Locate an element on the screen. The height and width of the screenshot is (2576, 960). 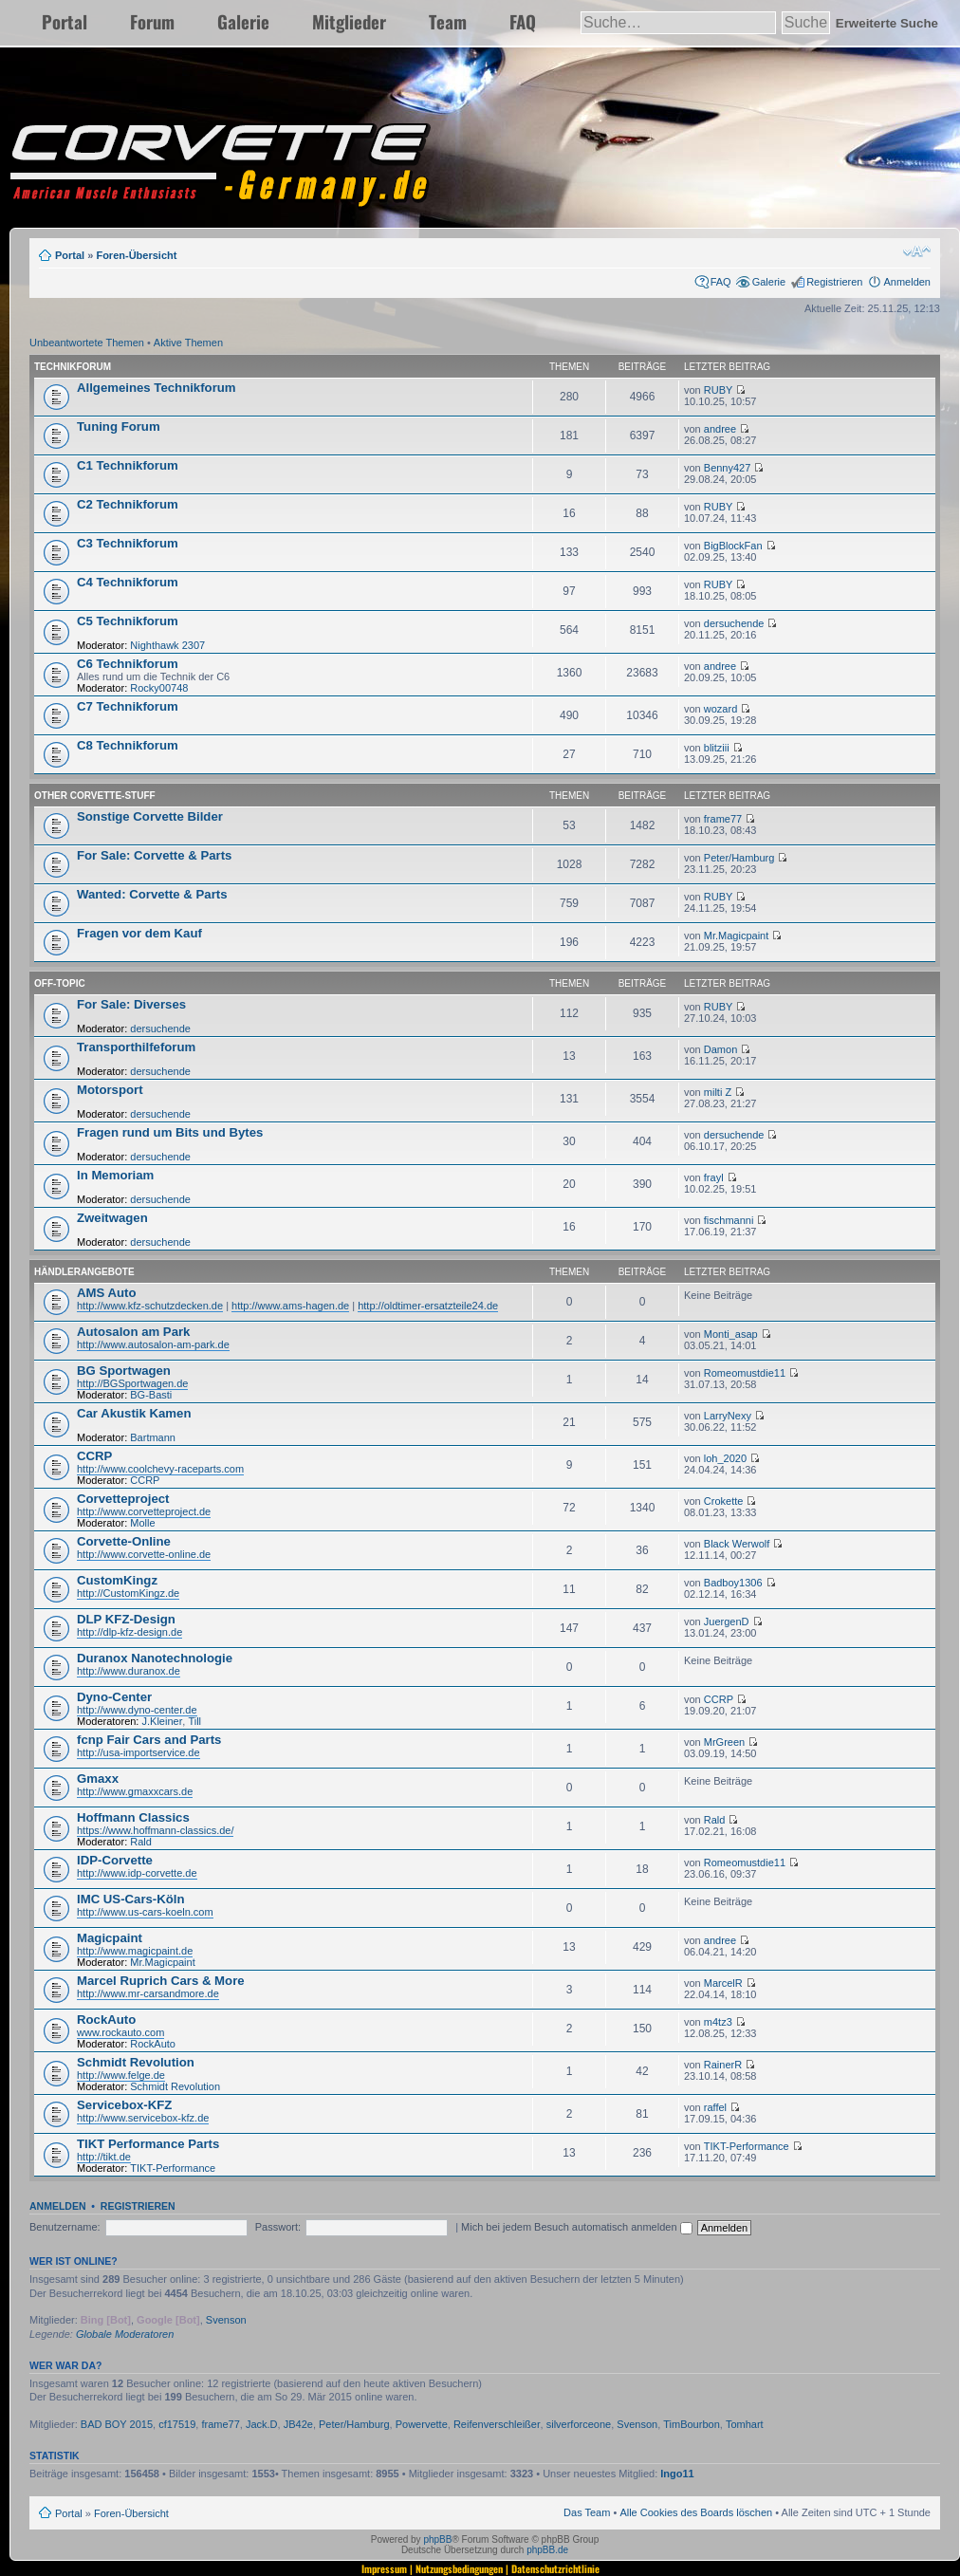
Badboy1306 is located at coordinates (733, 1582).